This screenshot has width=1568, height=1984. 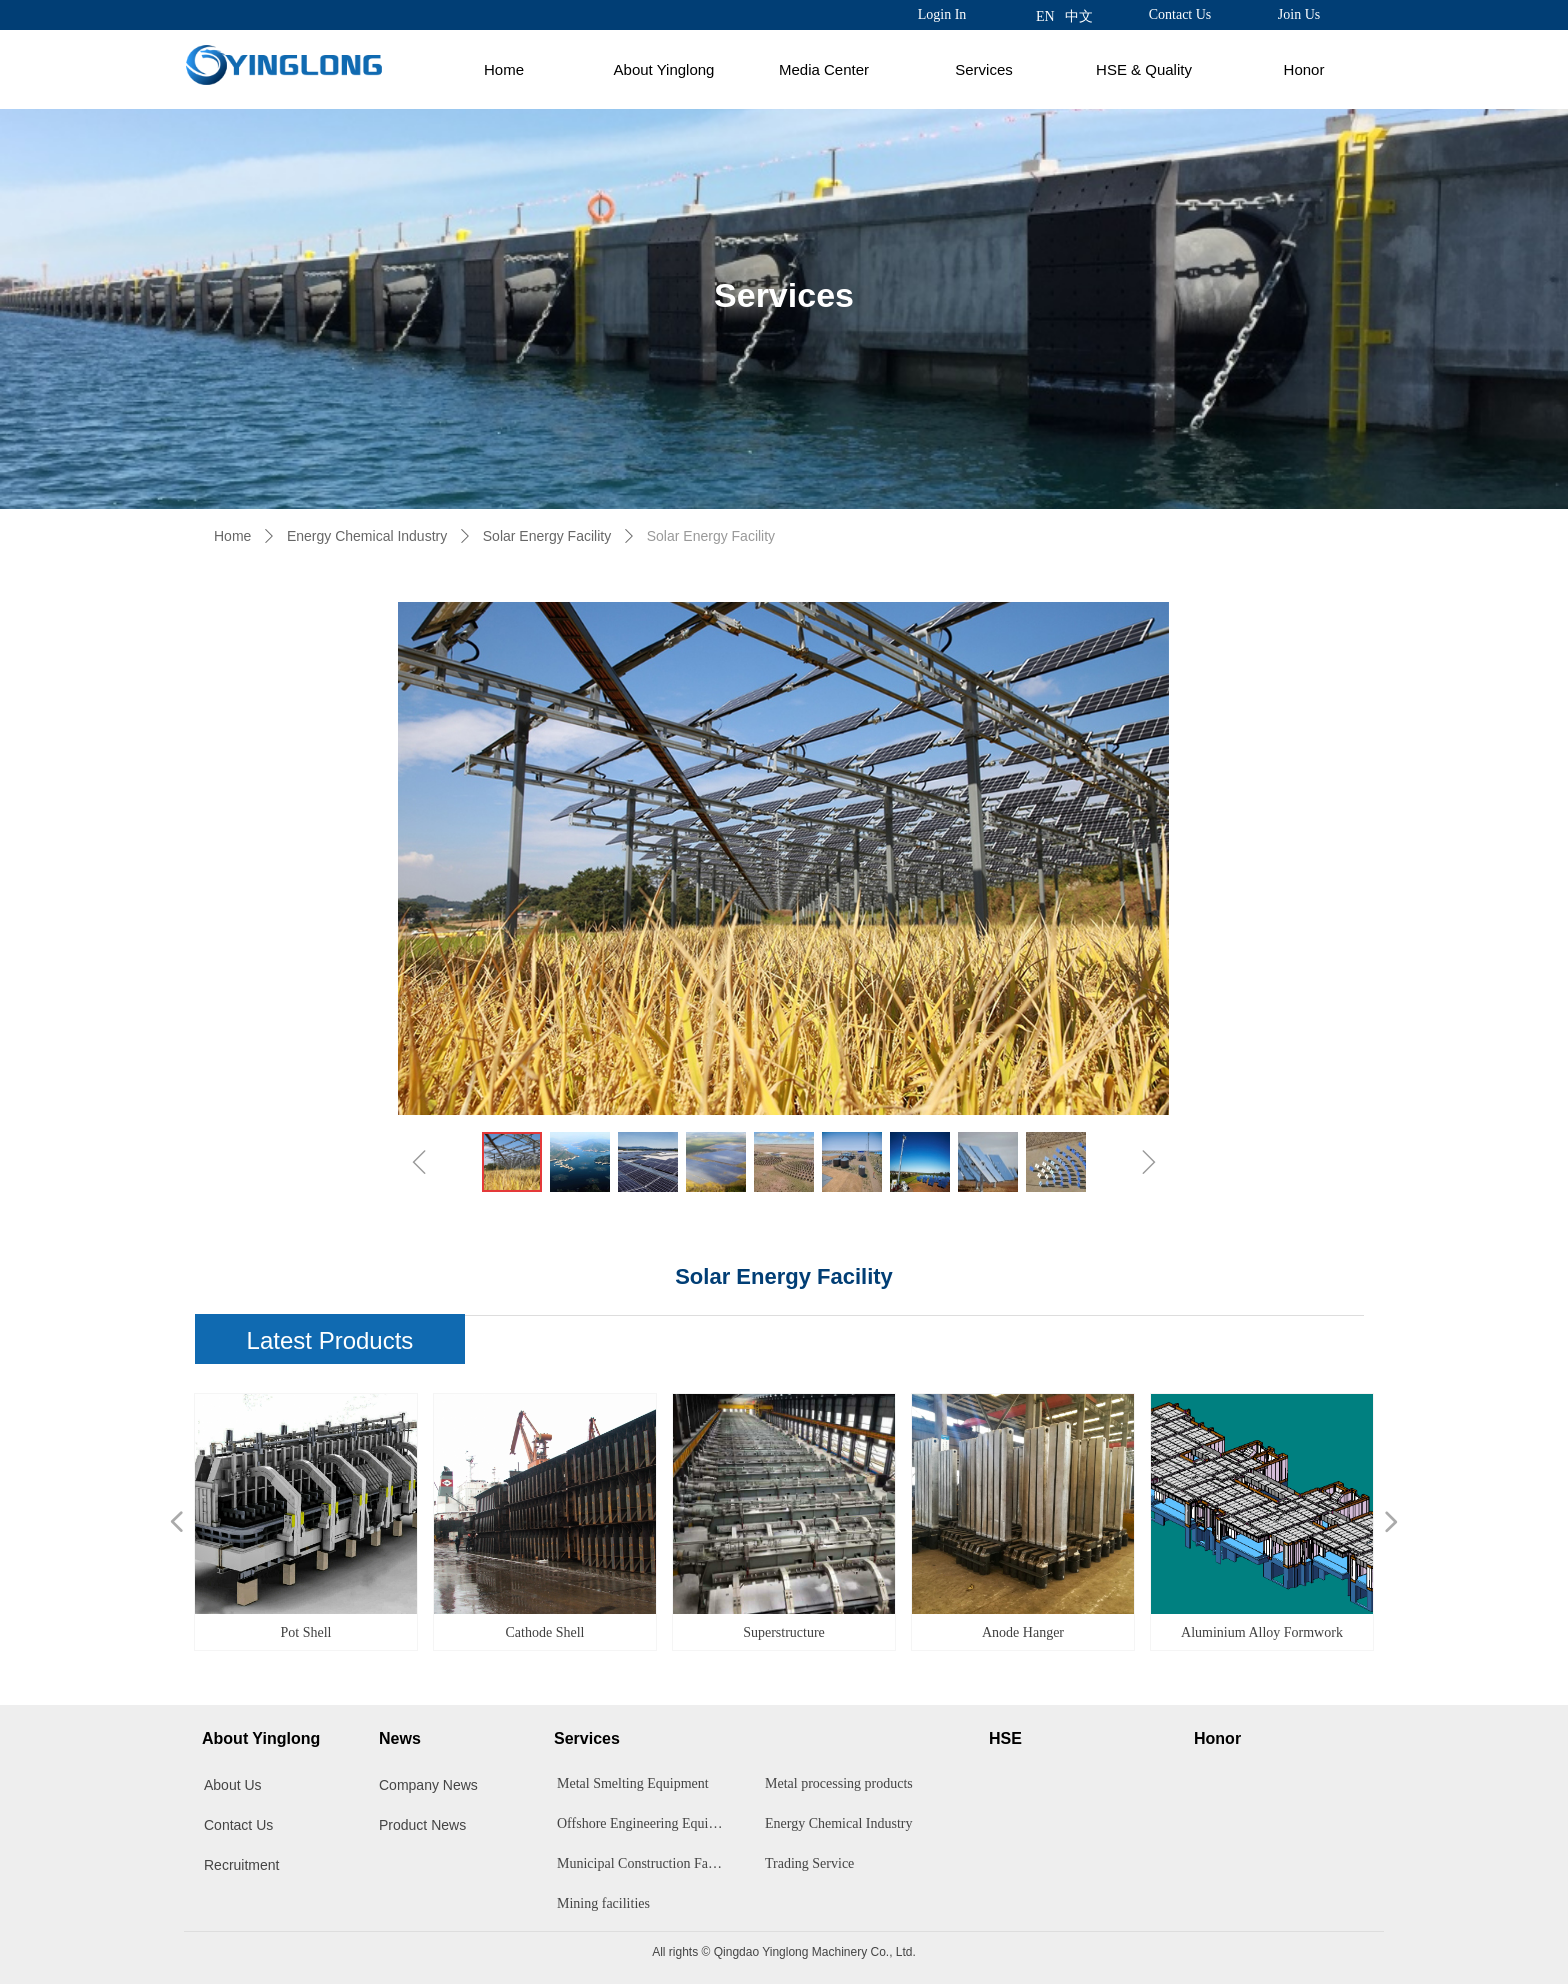 What do you see at coordinates (1304, 69) in the screenshot?
I see `Honor` at bounding box center [1304, 69].